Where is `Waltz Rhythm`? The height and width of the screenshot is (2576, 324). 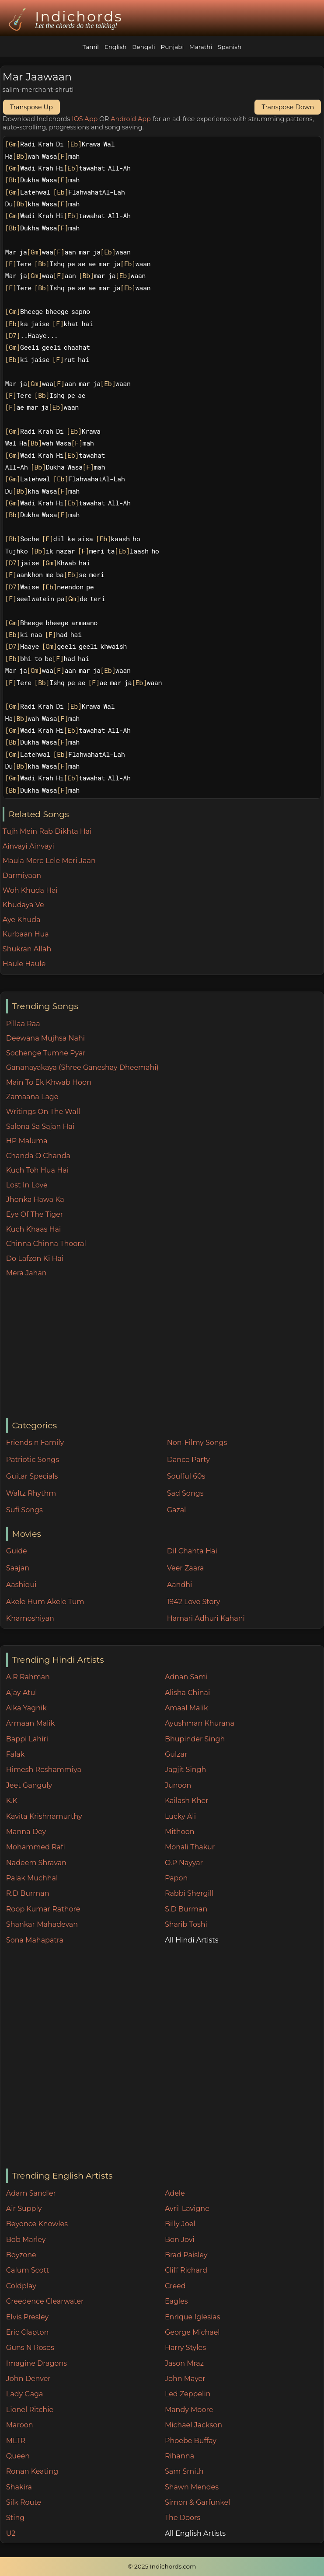 Waltz Rhythm is located at coordinates (31, 1493).